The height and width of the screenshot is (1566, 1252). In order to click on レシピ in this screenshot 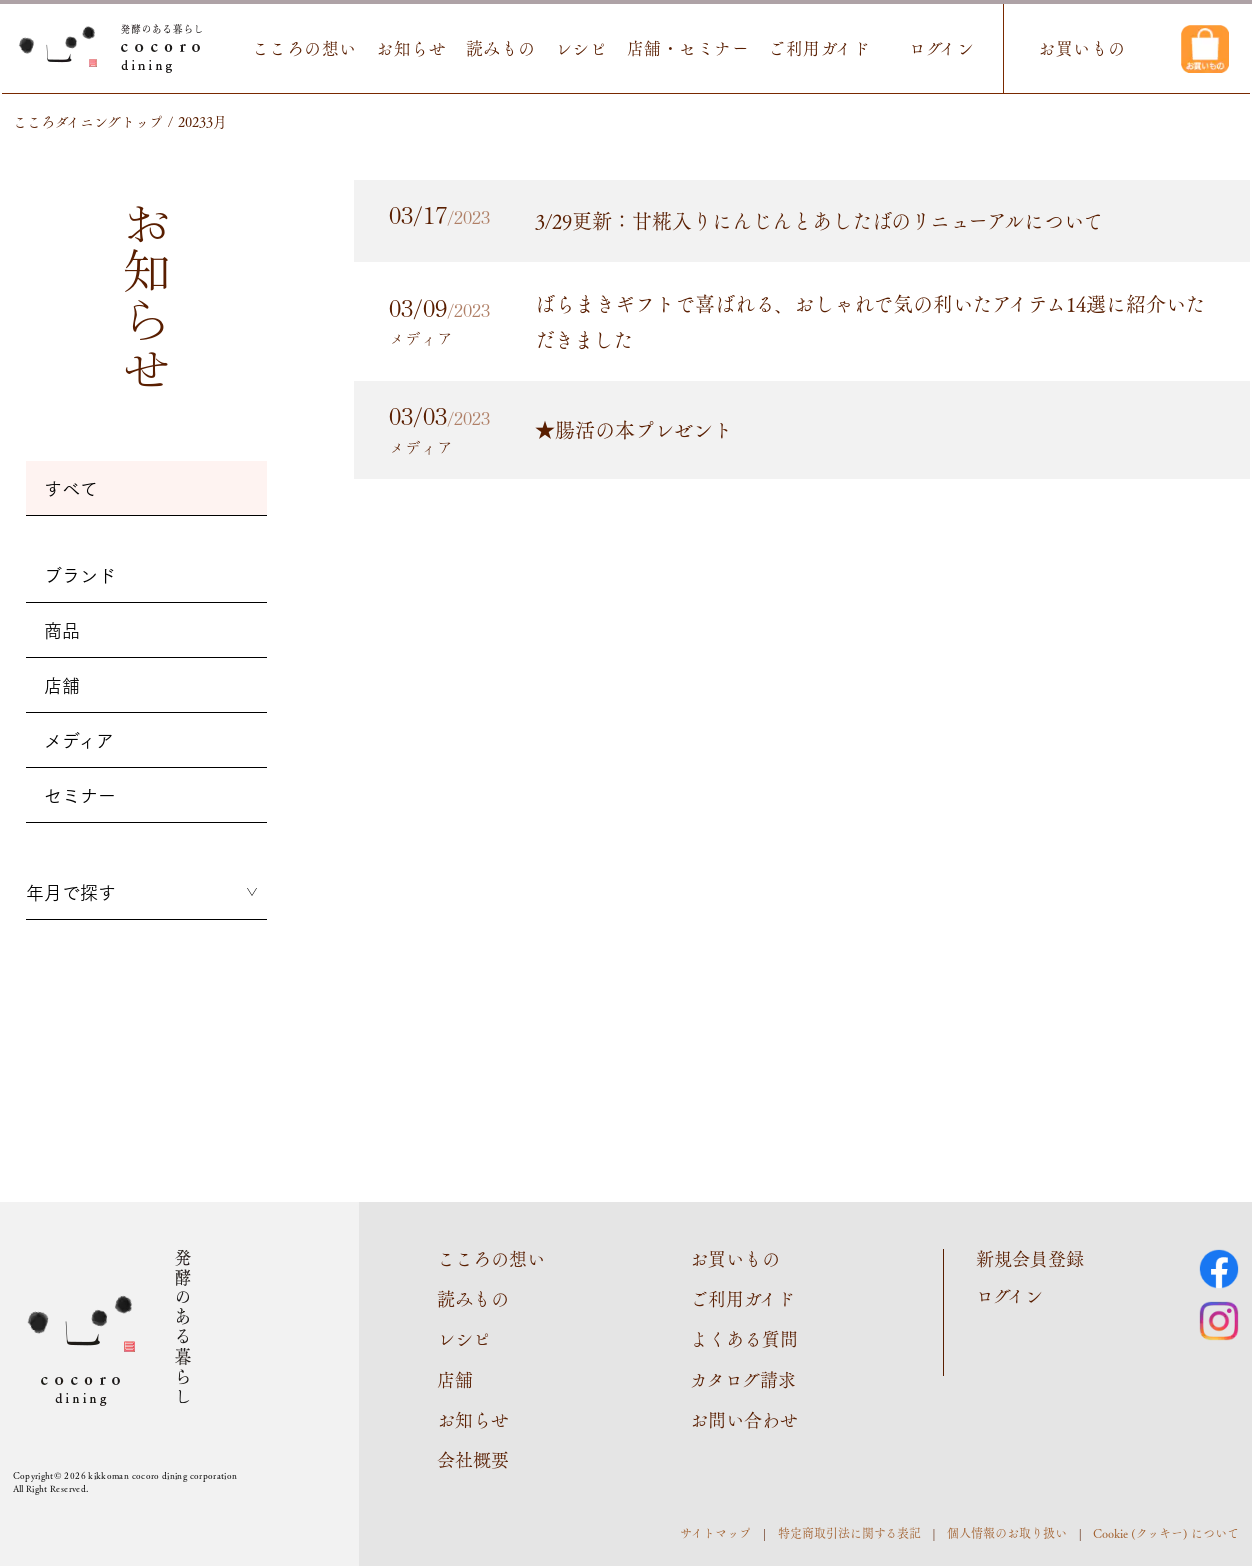, I will do `click(581, 48)`.